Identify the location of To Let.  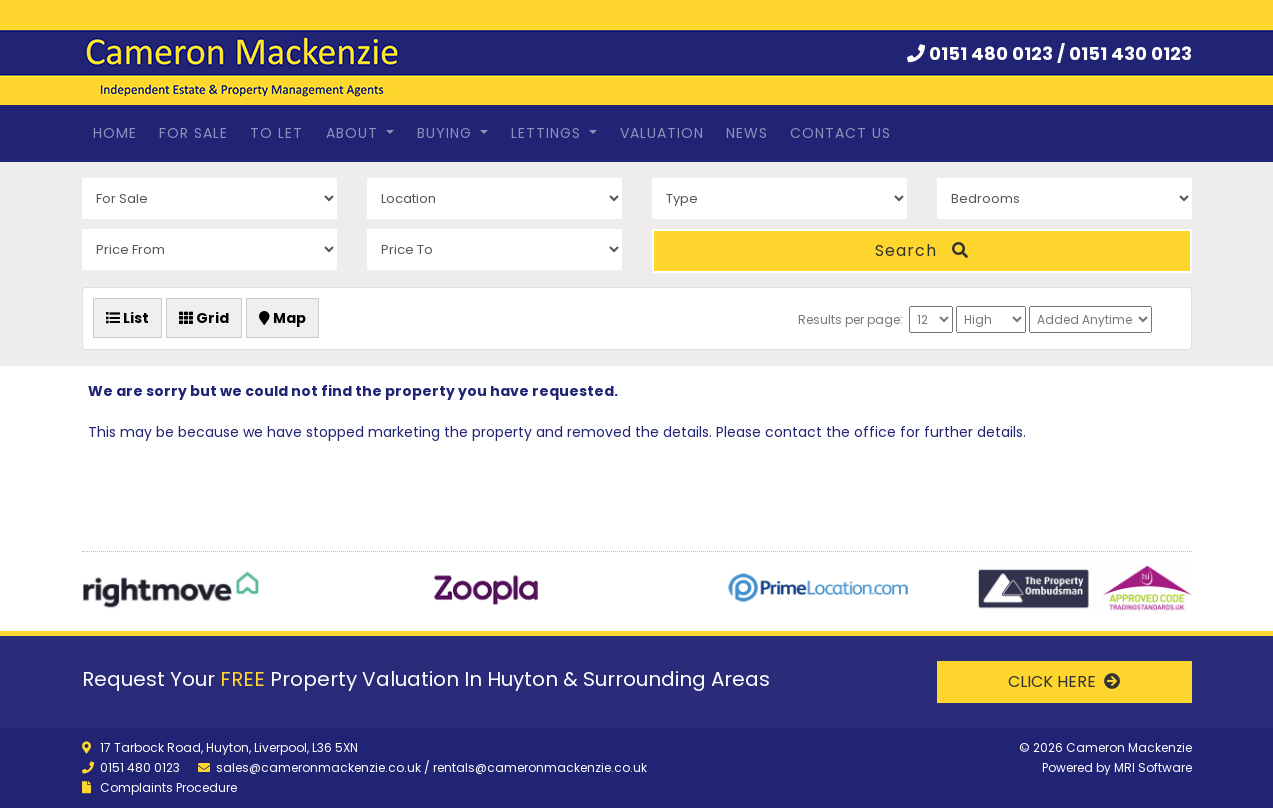
(276, 133).